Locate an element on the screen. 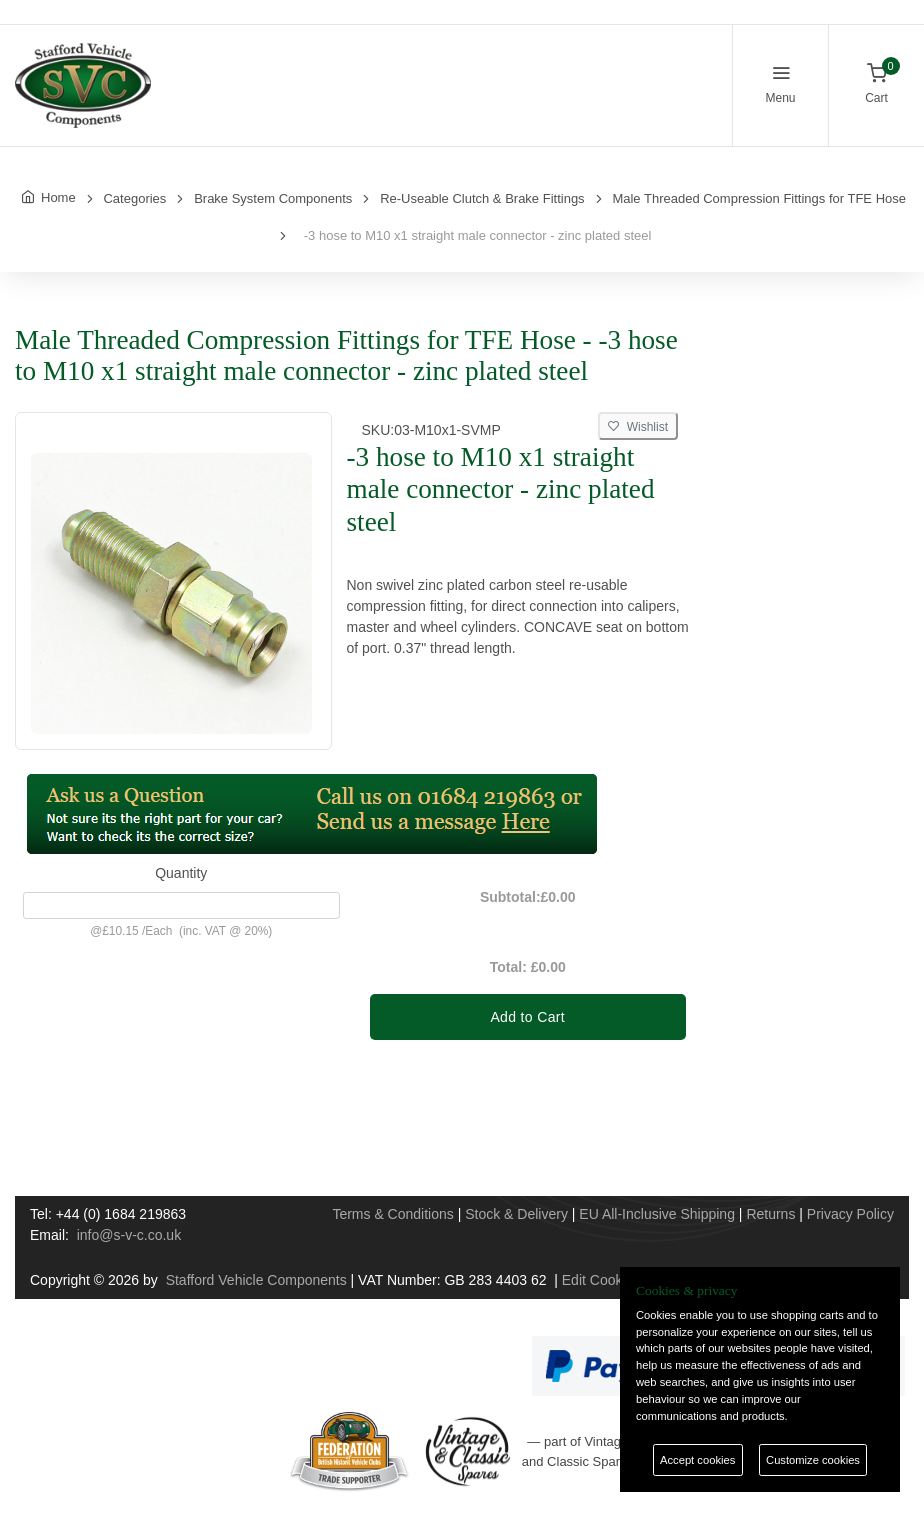 The height and width of the screenshot is (1516, 924). Customize cookies is located at coordinates (813, 1460).